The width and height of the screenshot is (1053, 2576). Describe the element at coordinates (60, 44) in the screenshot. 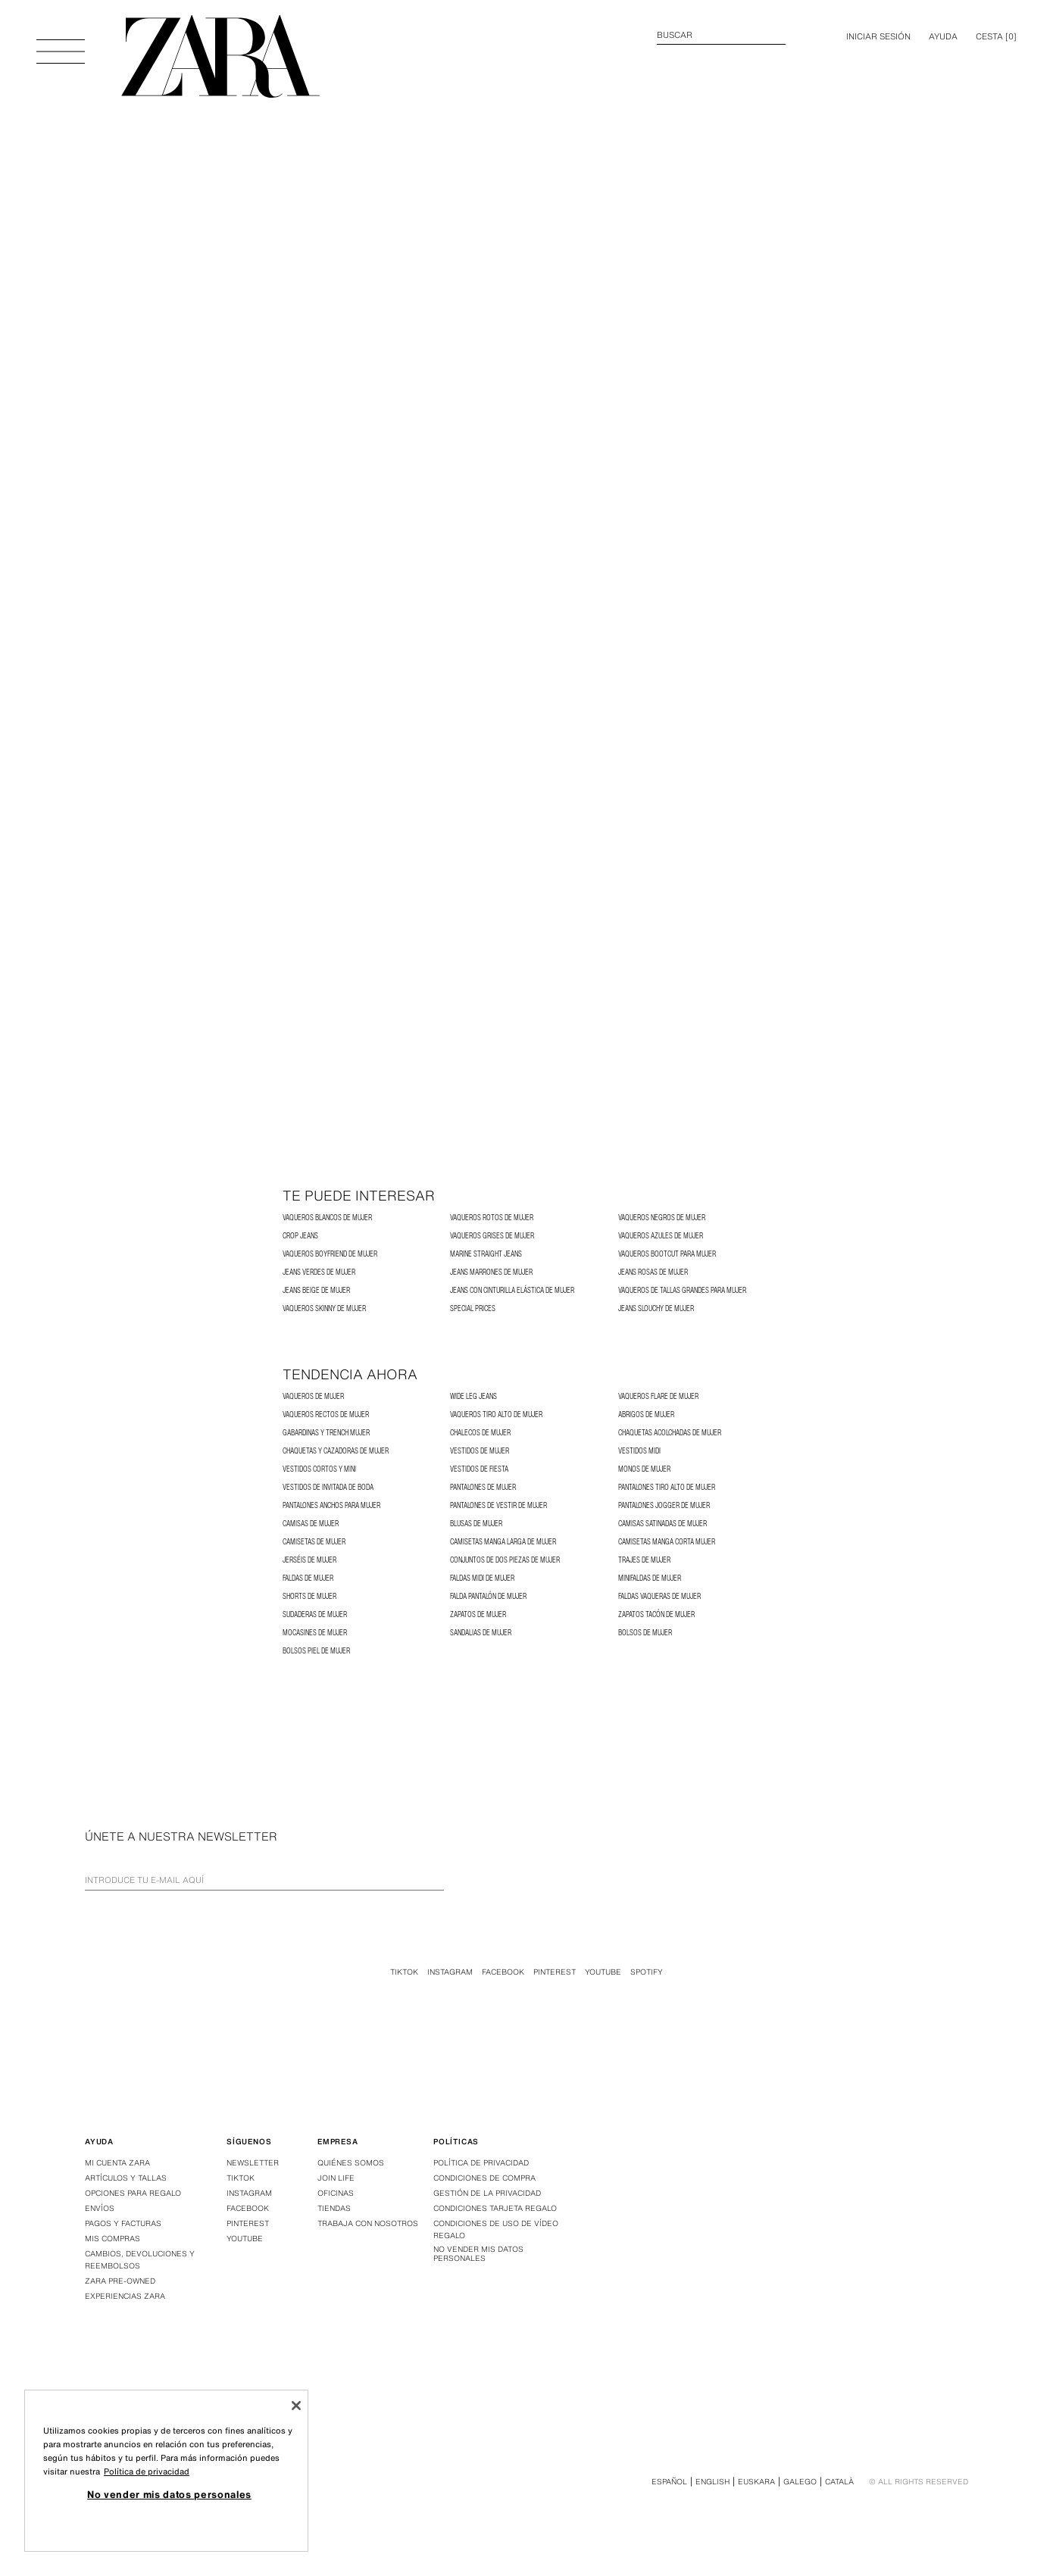

I see `[Abrir menú]` at that location.